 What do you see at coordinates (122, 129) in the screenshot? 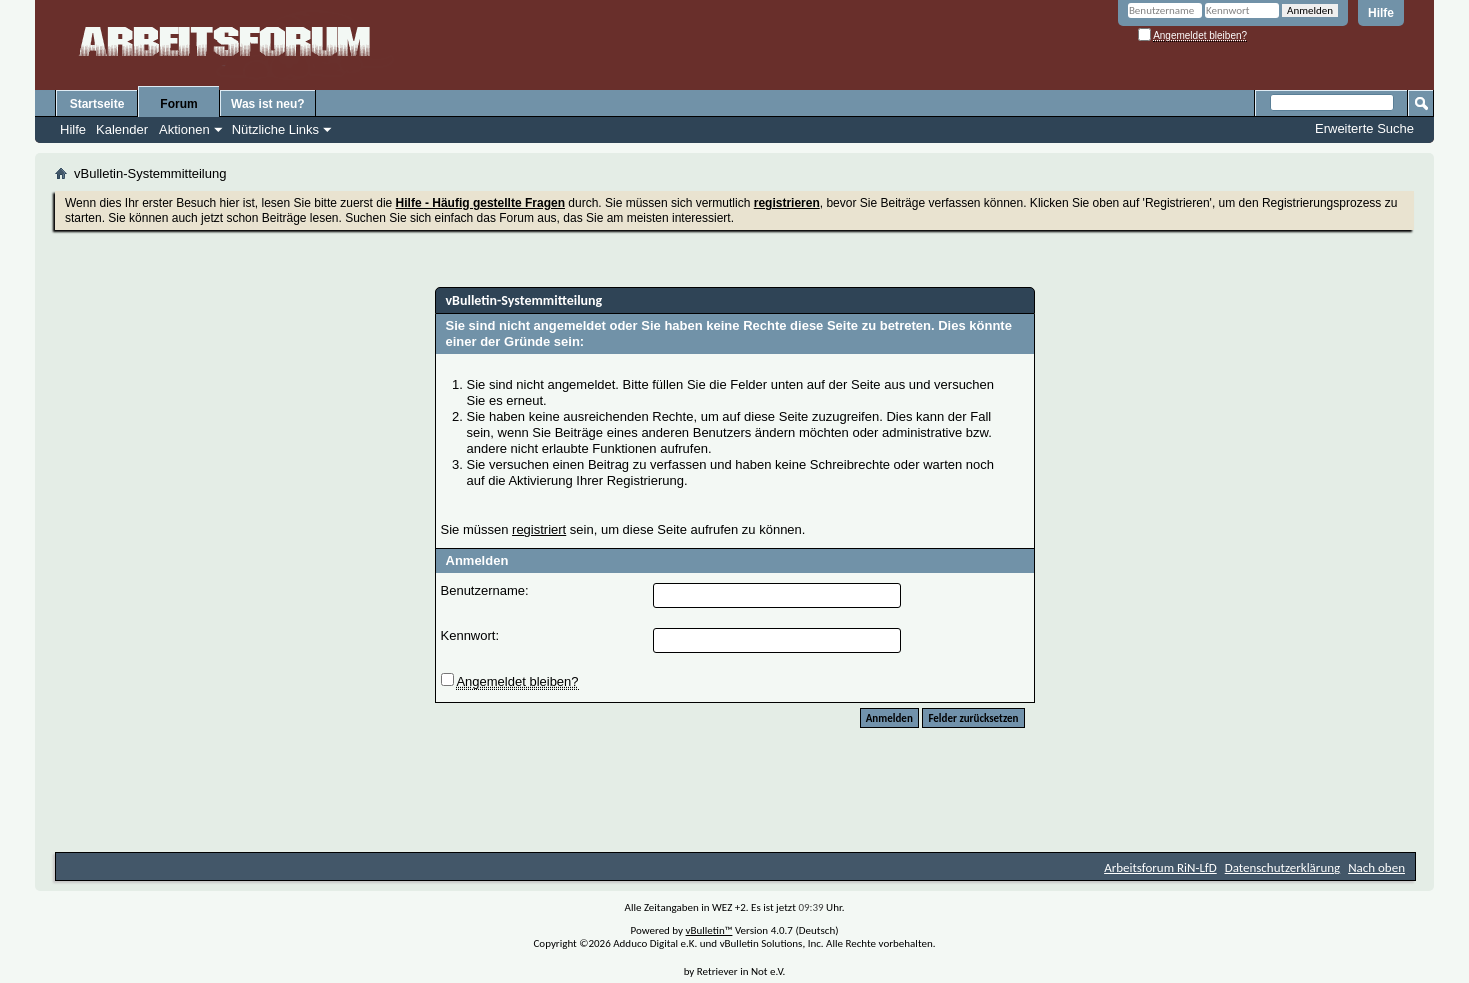
I see `Kalender` at bounding box center [122, 129].